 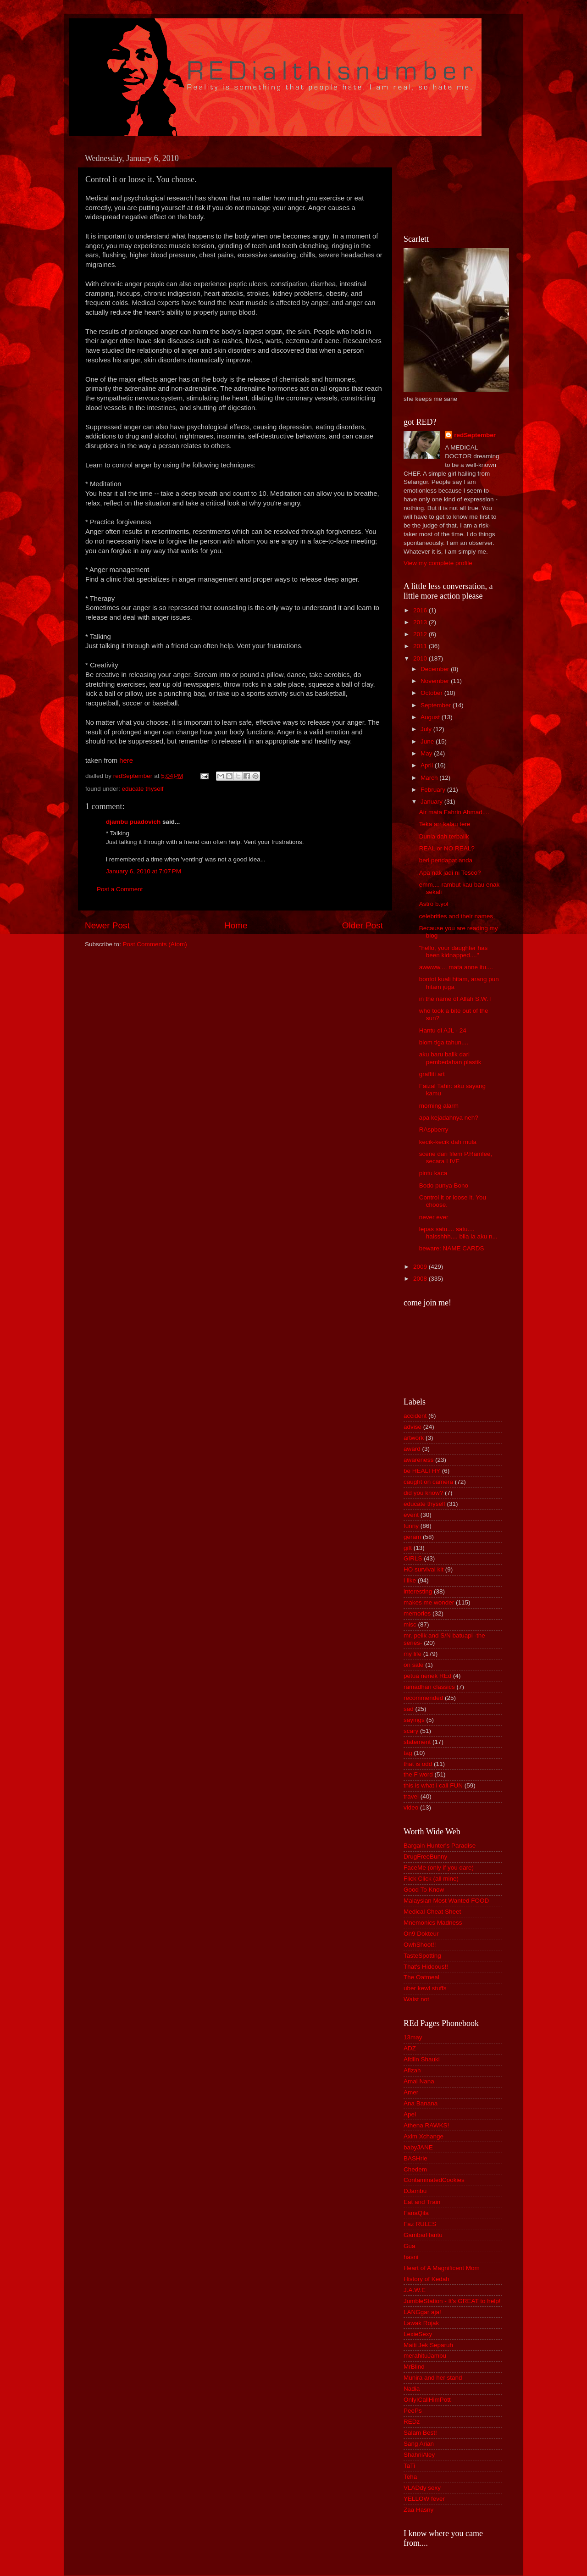 What do you see at coordinates (421, 610) in the screenshot?
I see `2016` at bounding box center [421, 610].